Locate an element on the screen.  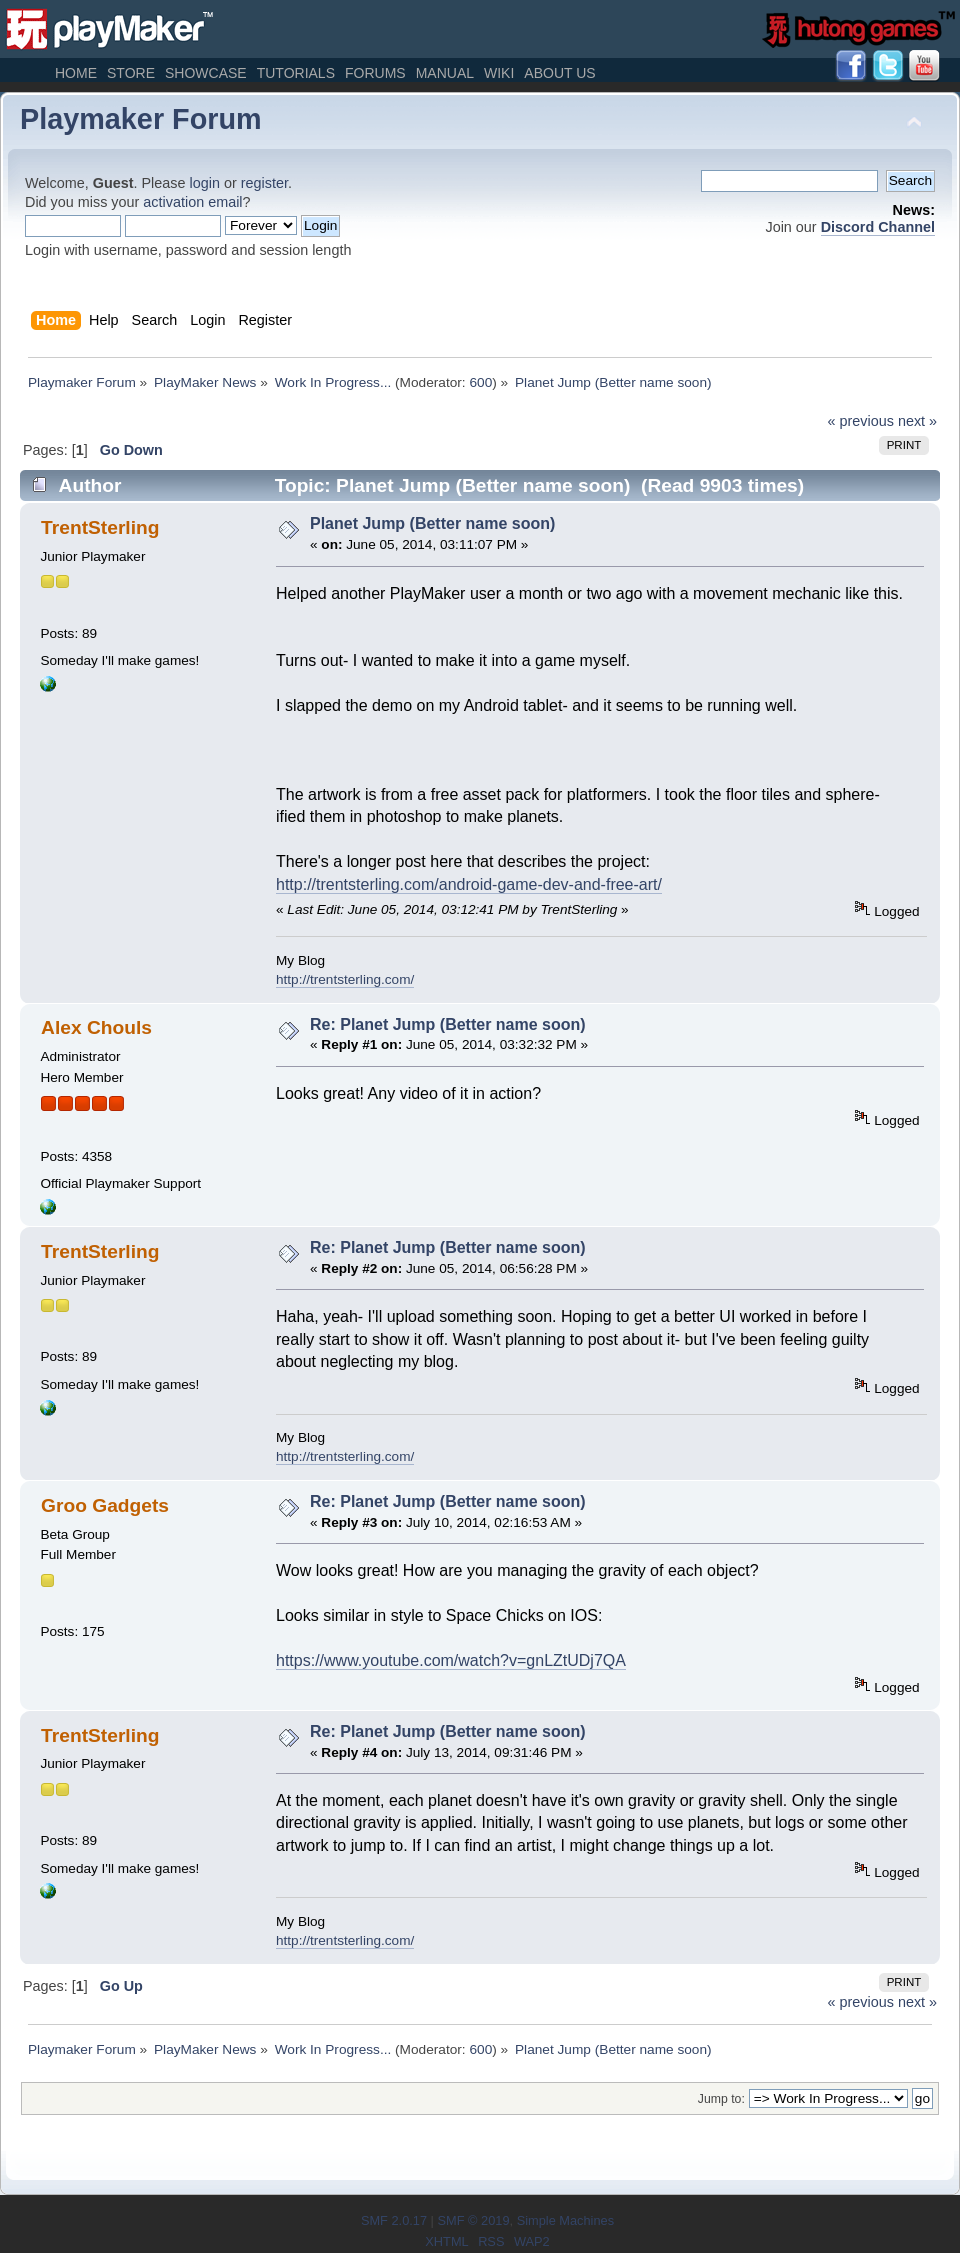
600 is located at coordinates (480, 382).